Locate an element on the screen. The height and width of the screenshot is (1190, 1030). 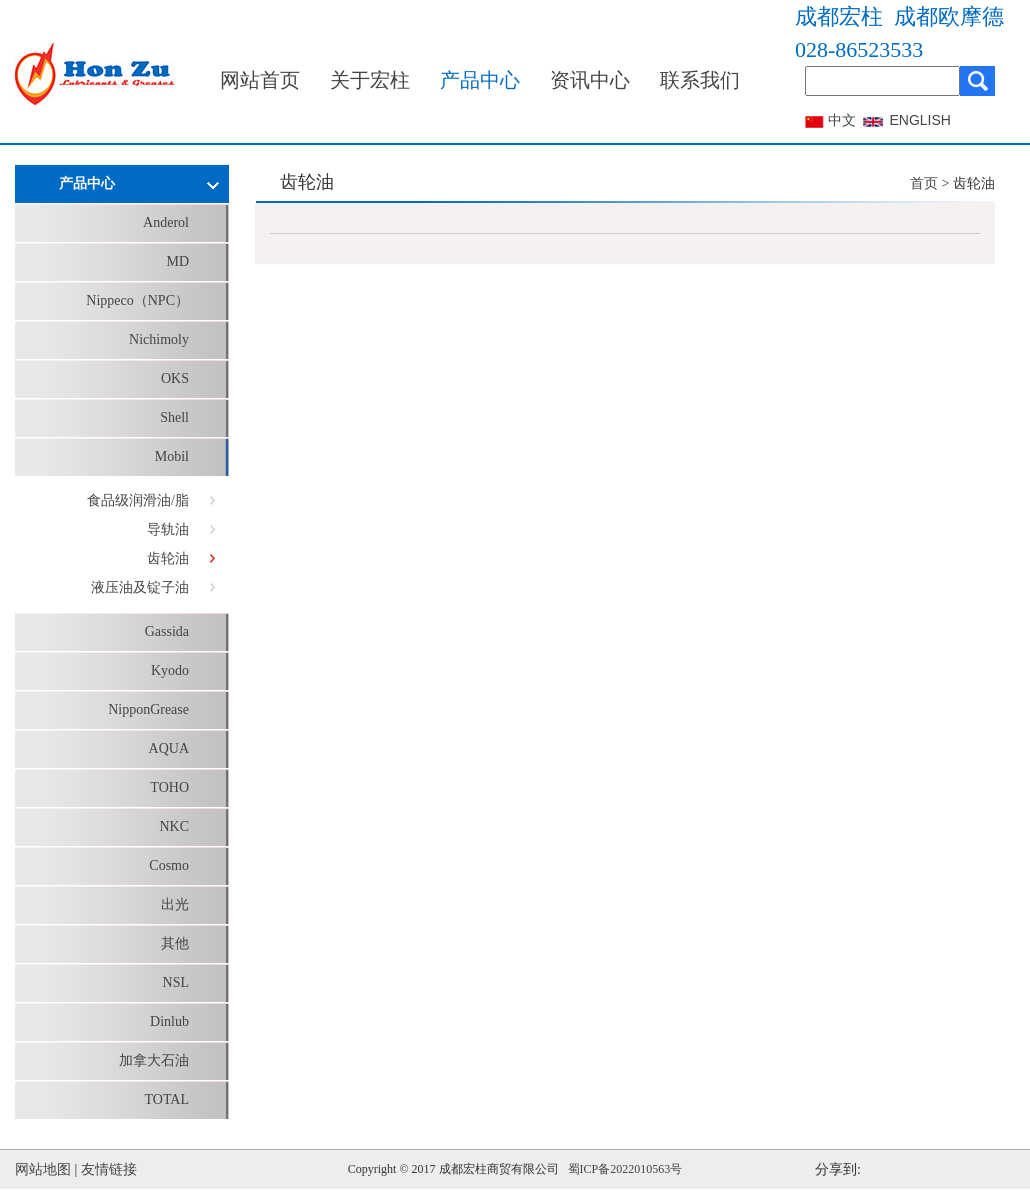
Gassida is located at coordinates (167, 631).